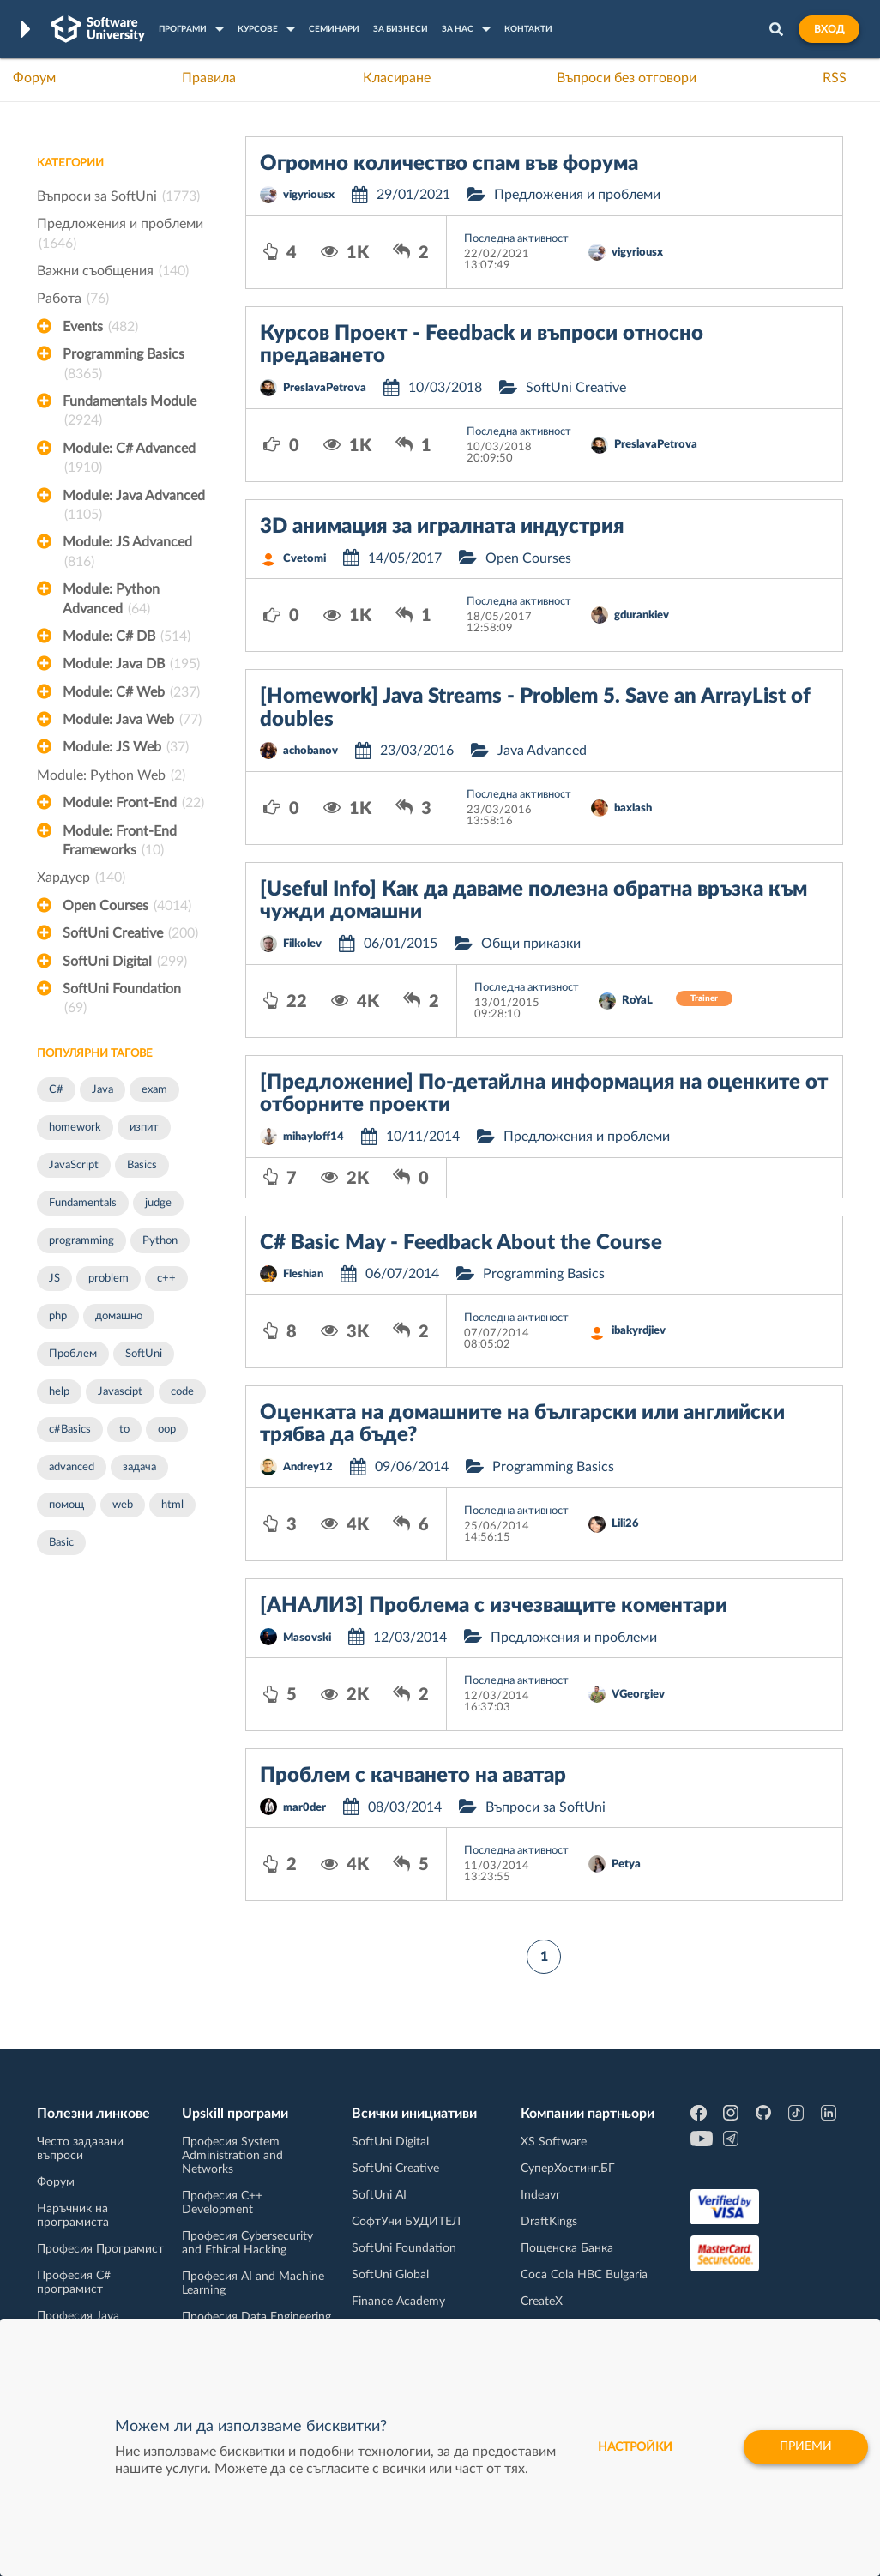 The width and height of the screenshot is (880, 2576). Describe the element at coordinates (835, 78) in the screenshot. I see `RSS` at that location.